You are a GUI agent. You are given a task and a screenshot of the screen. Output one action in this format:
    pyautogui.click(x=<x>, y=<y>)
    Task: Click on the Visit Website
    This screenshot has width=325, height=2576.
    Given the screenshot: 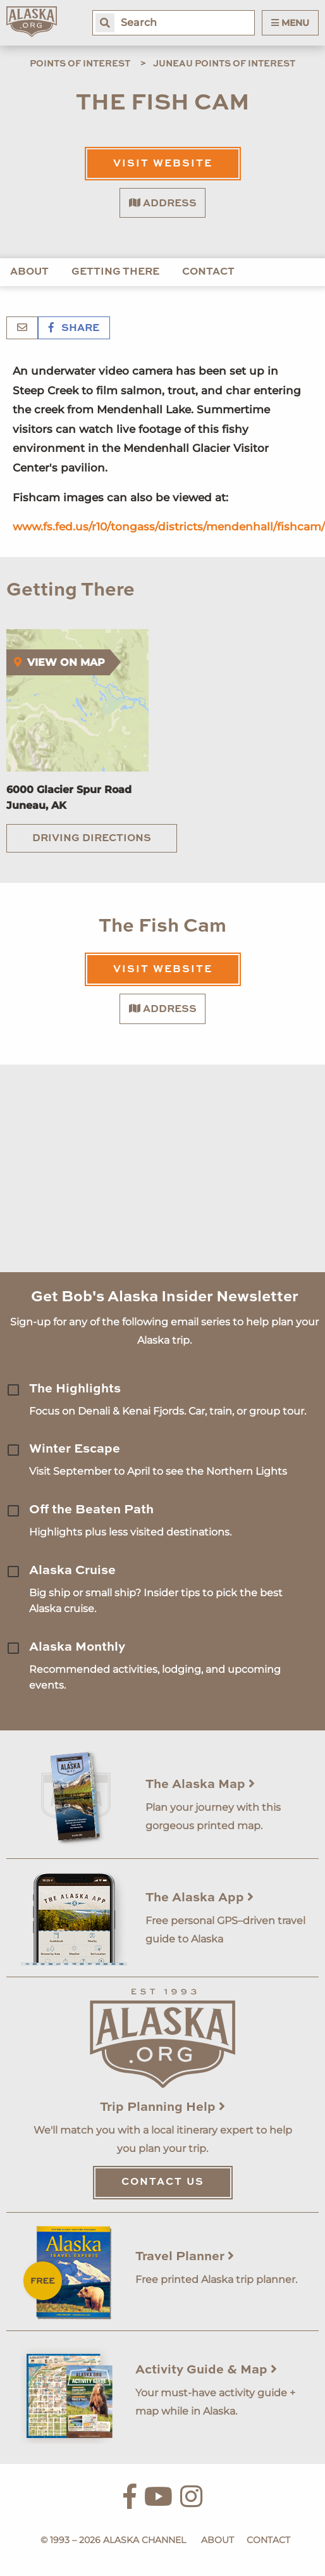 What is the action you would take?
    pyautogui.click(x=162, y=164)
    